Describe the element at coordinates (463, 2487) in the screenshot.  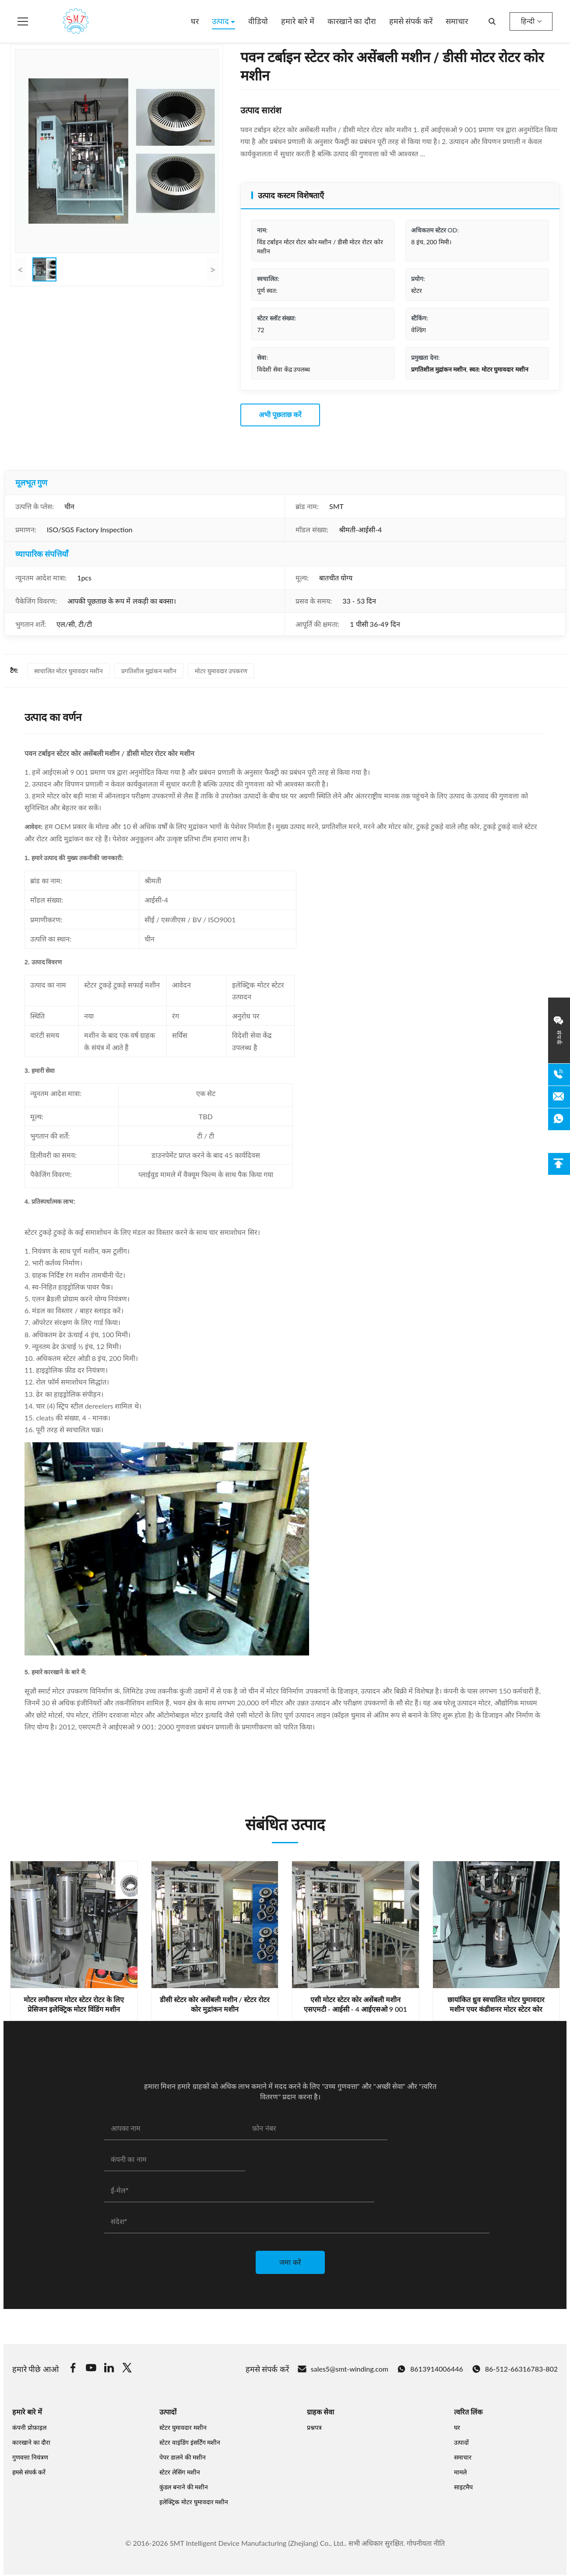
I see `साइटमैप` at that location.